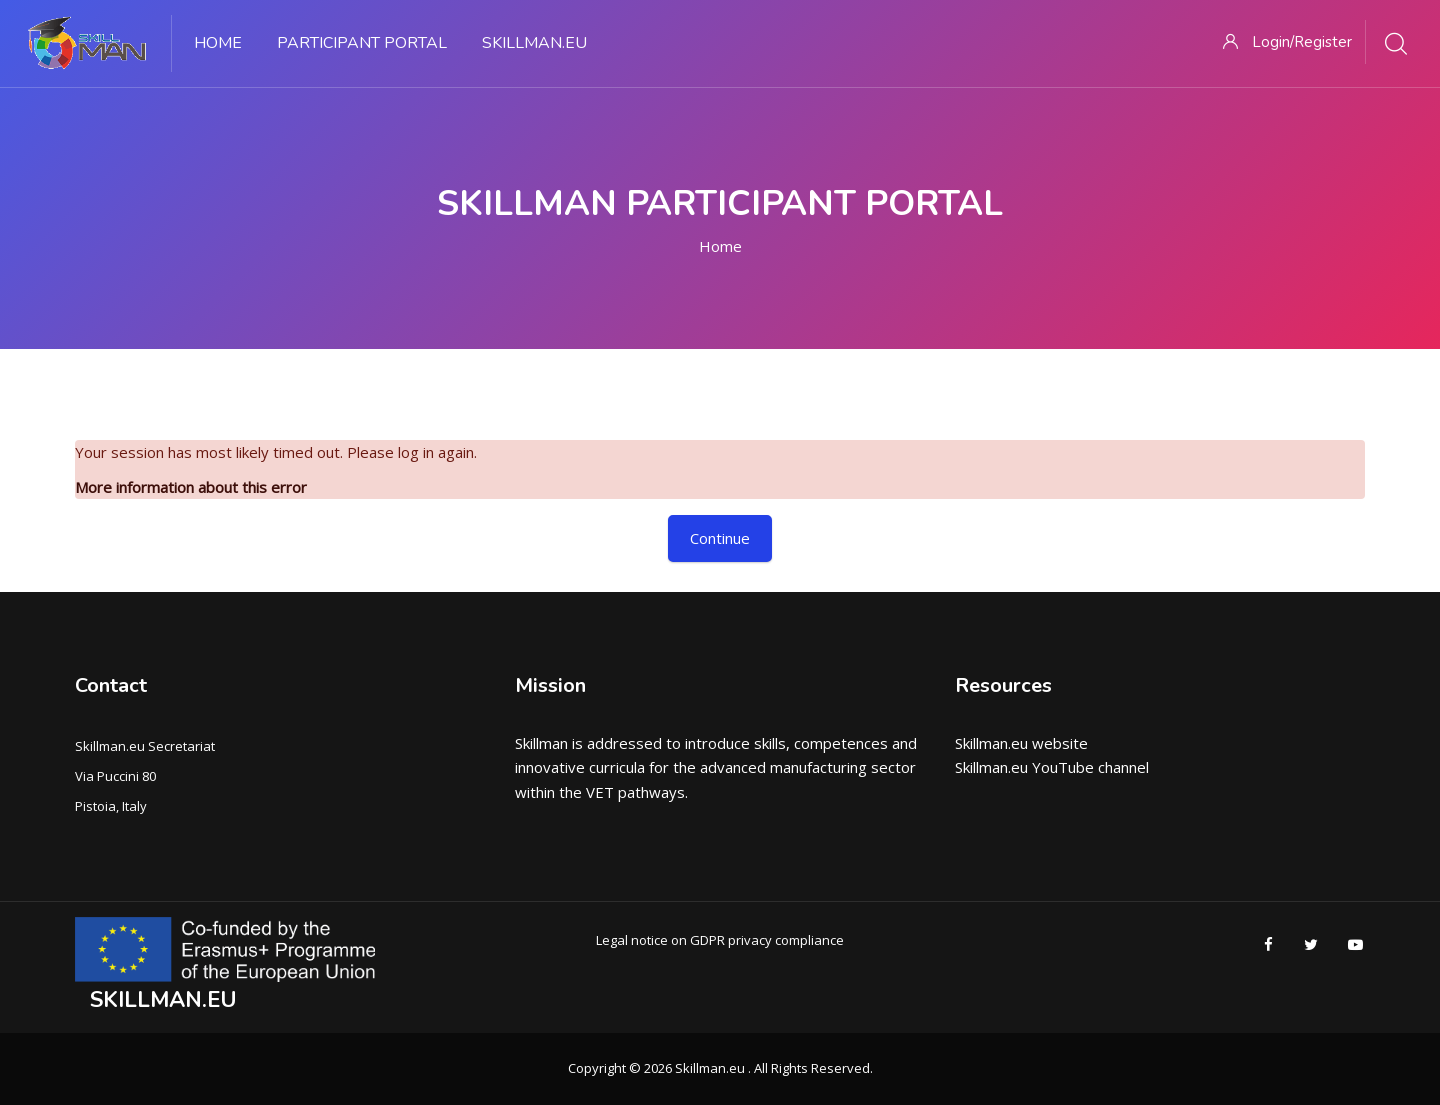 This screenshot has height=1105, width=1440. I want to click on Skillman.eu [menuitem], so click(534, 43).